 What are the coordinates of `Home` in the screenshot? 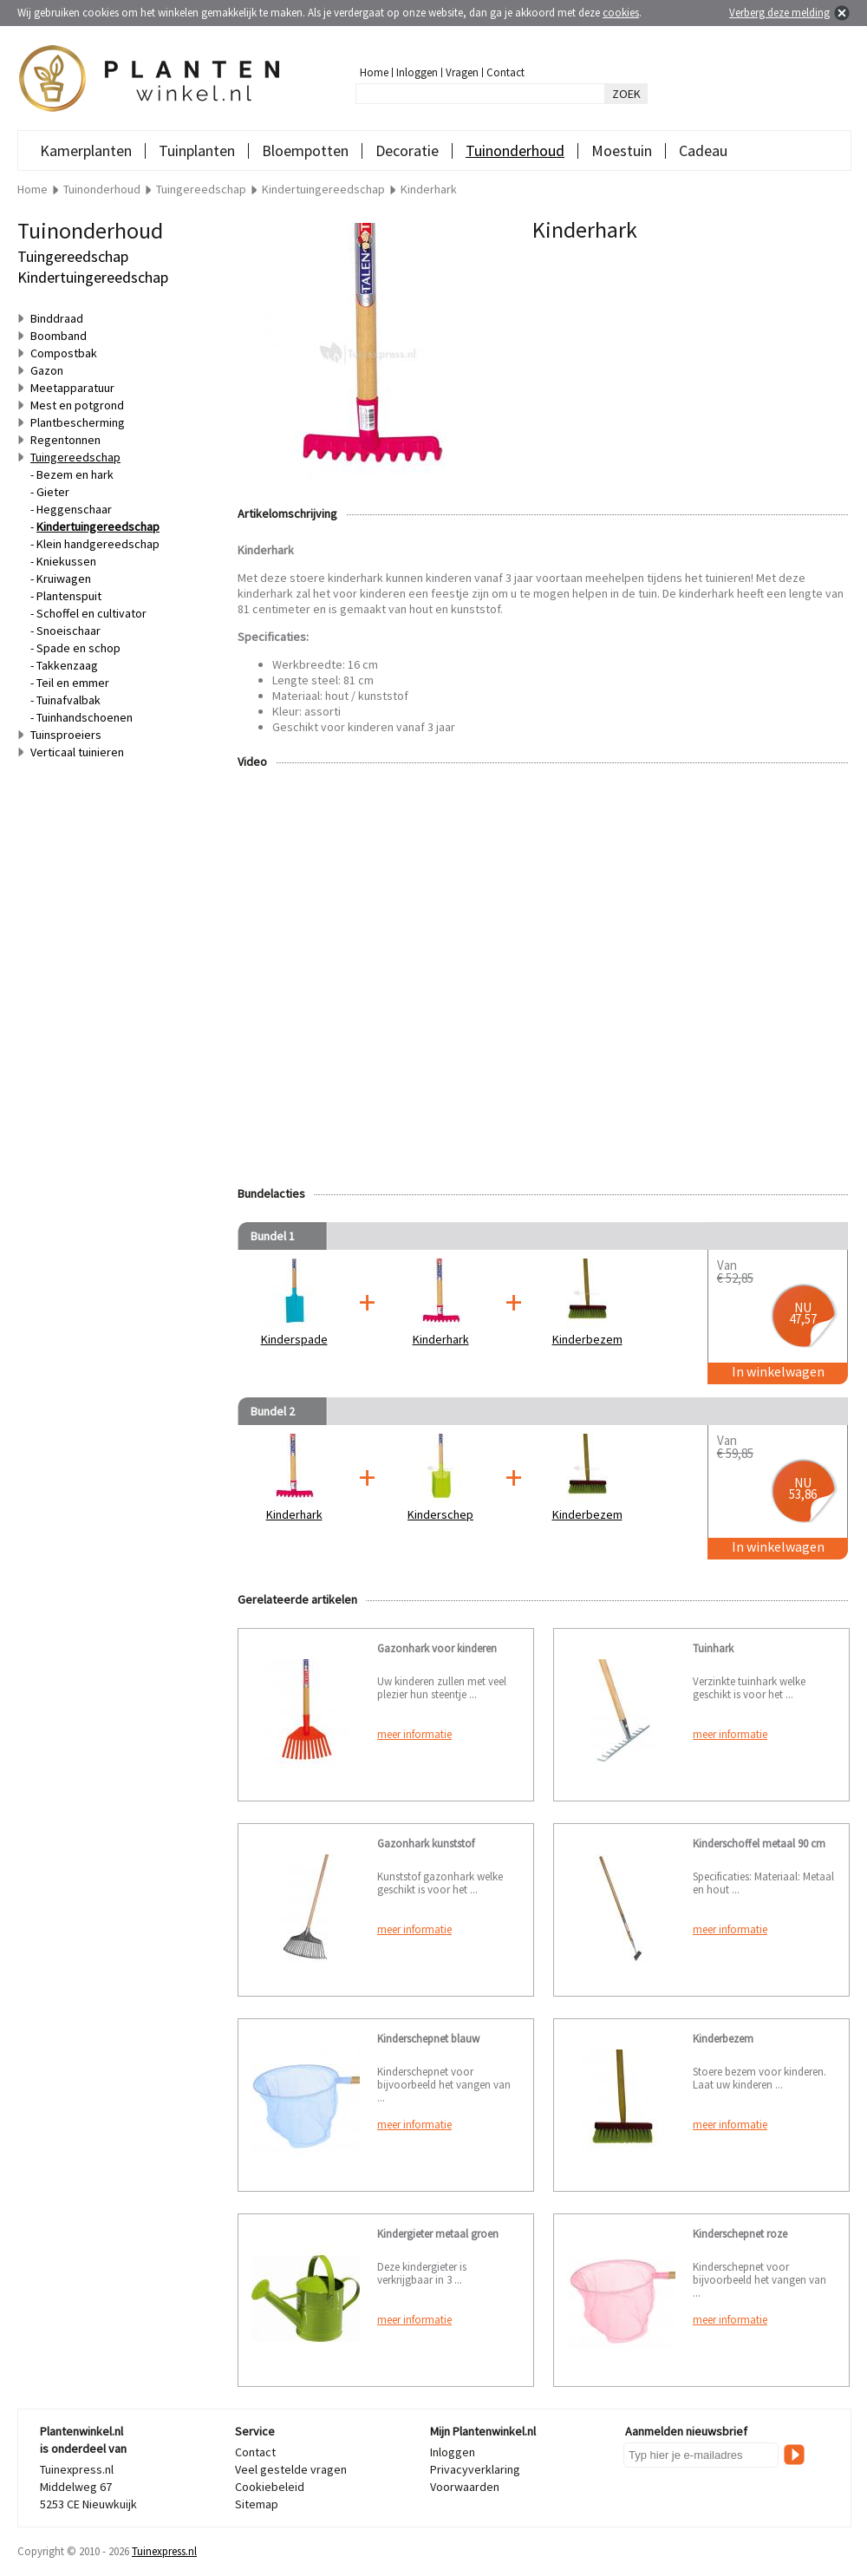 It's located at (374, 72).